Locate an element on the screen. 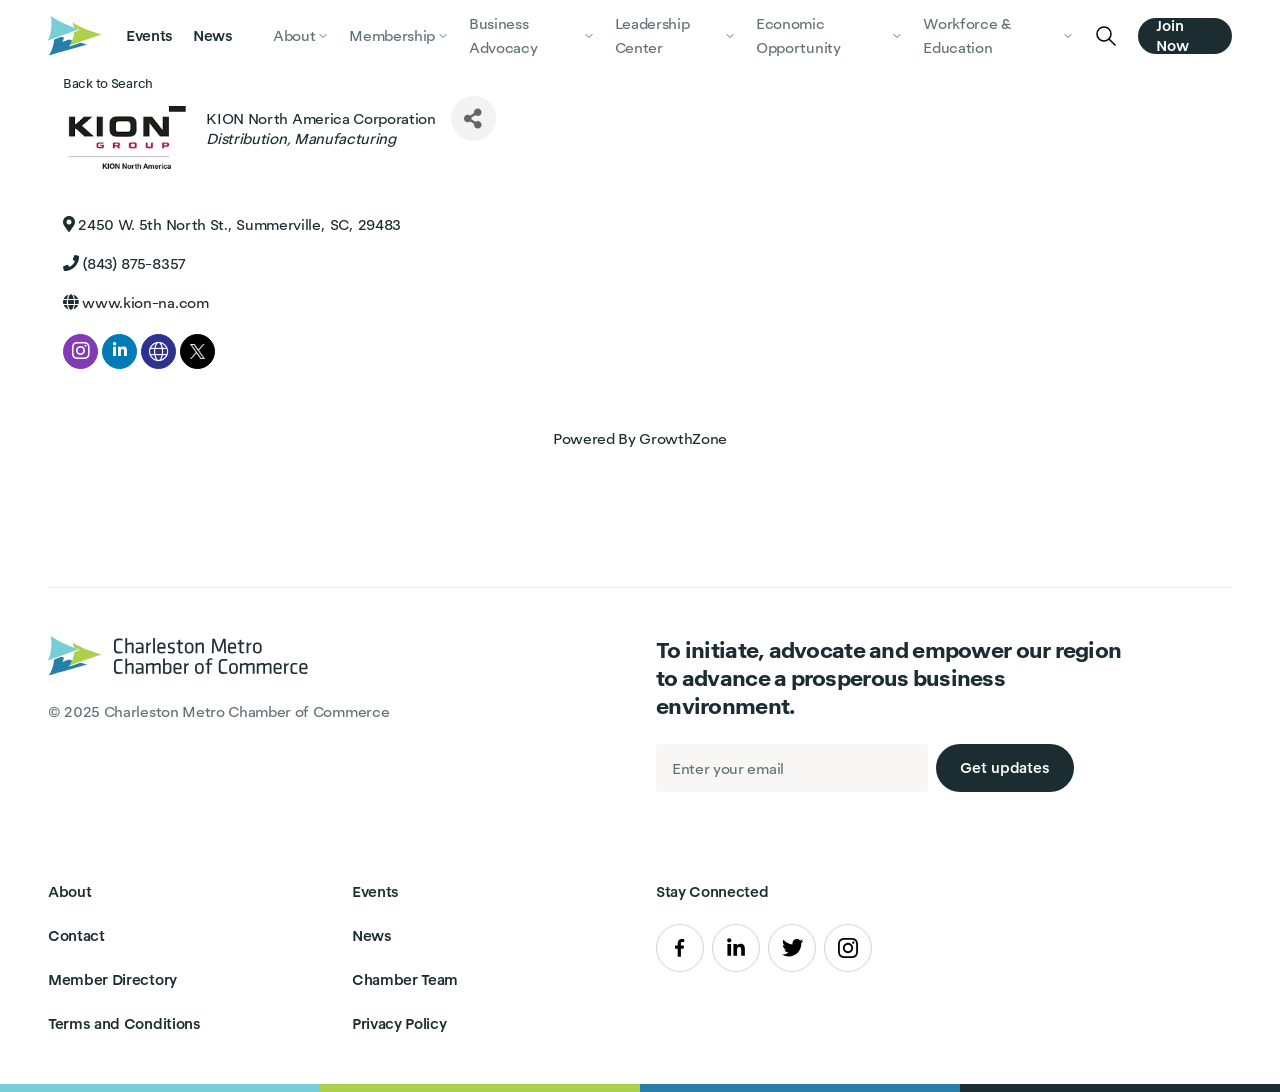  Back to Search is located at coordinates (108, 83).